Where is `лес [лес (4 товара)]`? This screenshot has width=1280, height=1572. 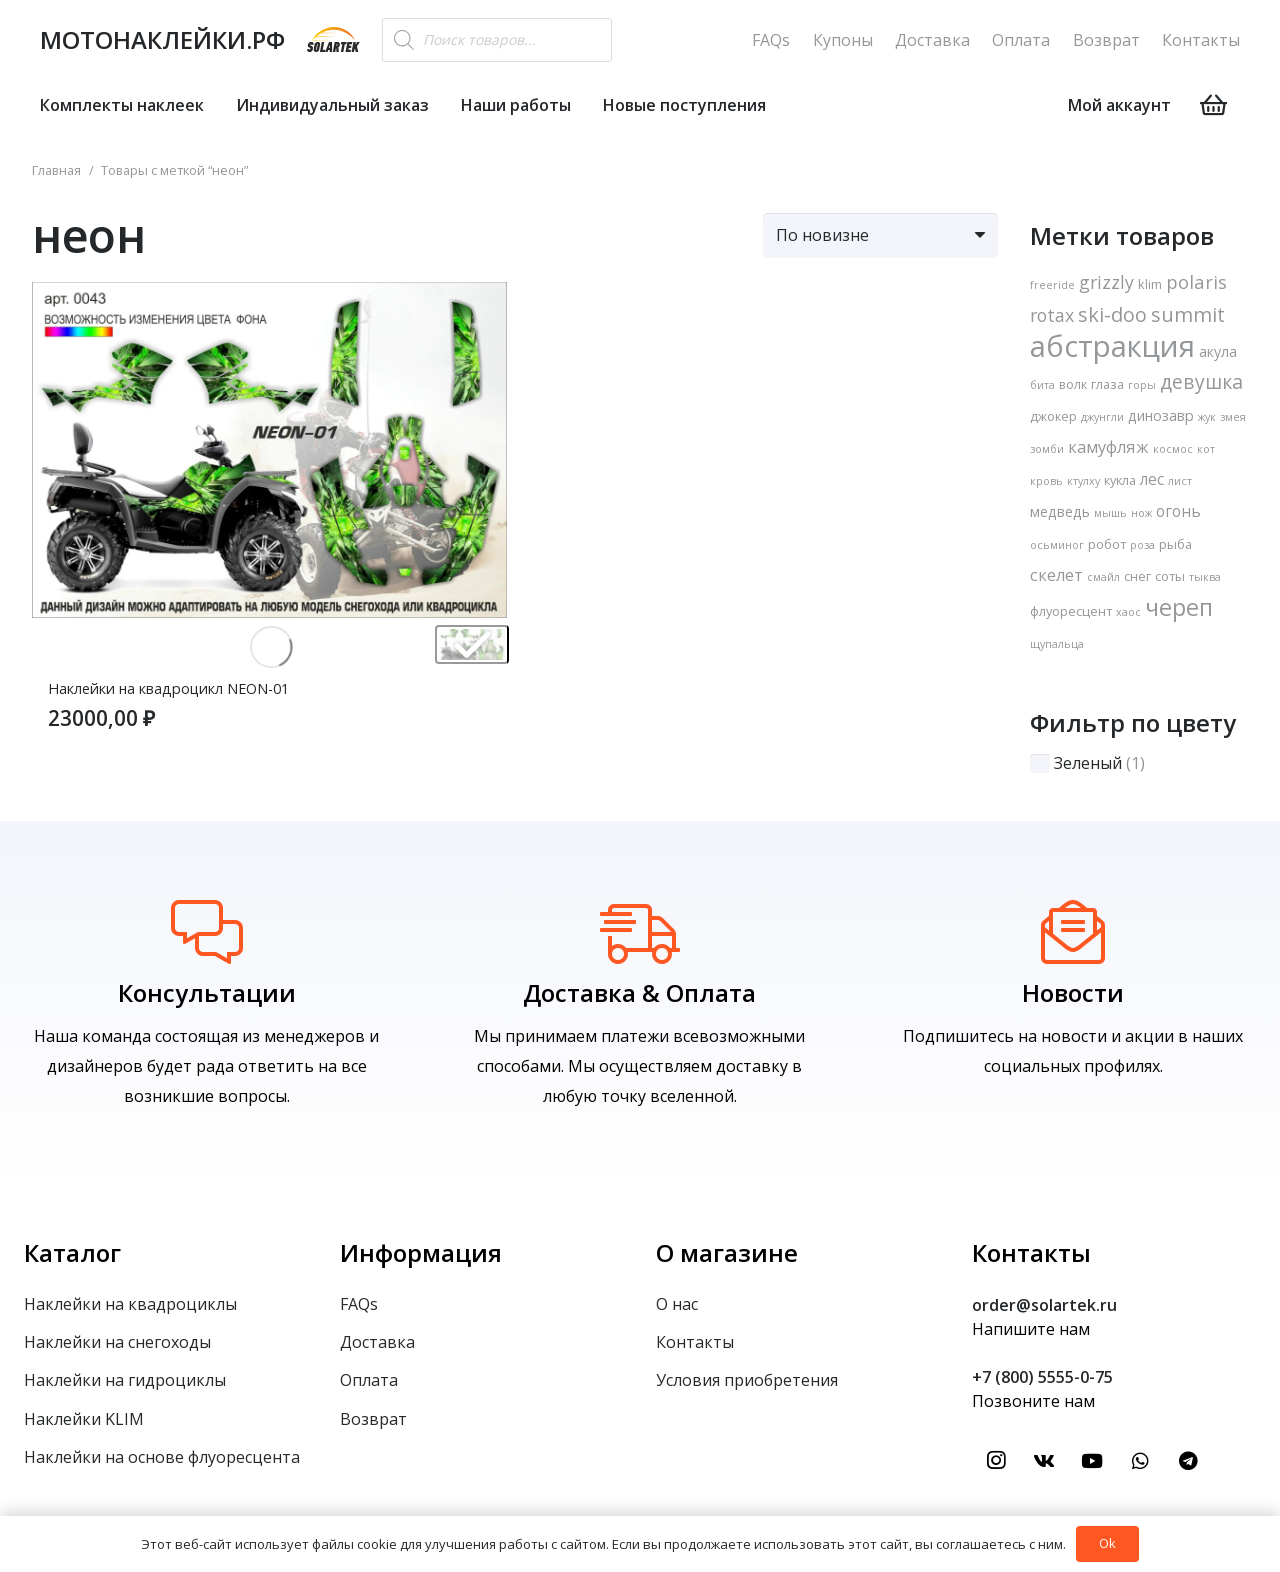 лес [лес (4 товара)] is located at coordinates (1152, 479).